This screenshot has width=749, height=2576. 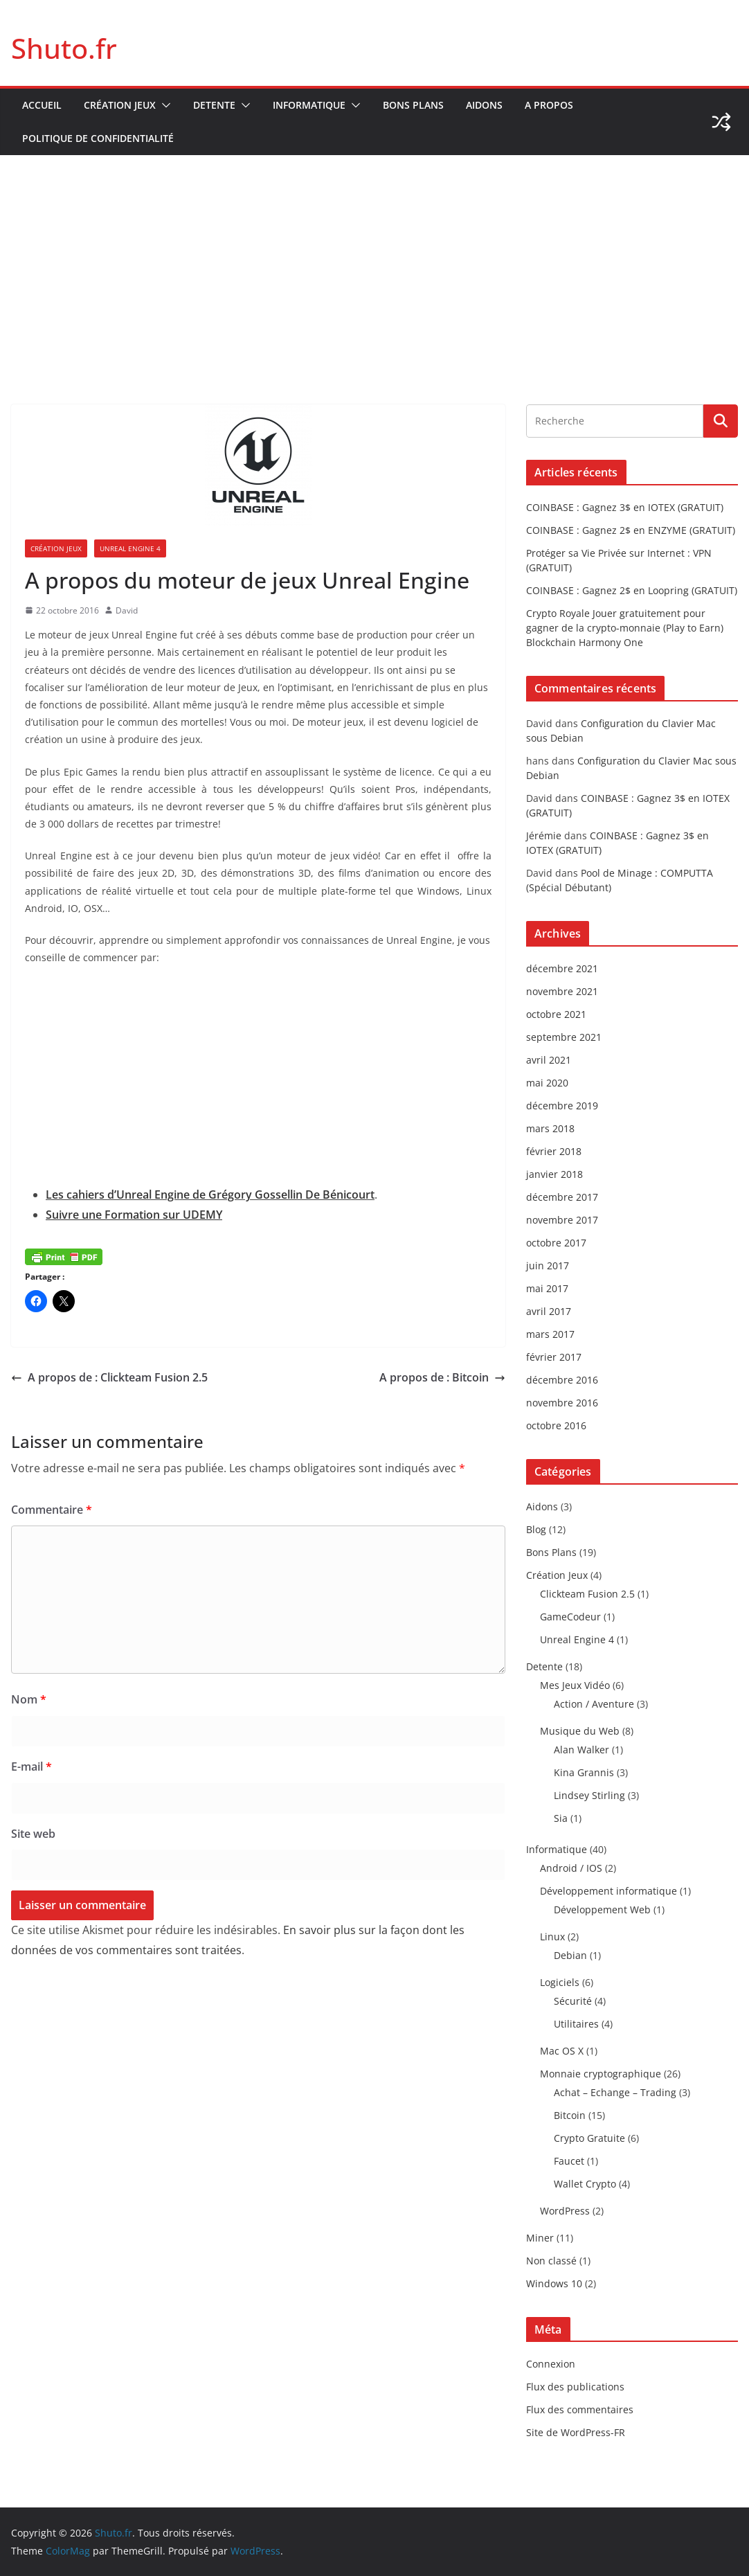 What do you see at coordinates (624, 507) in the screenshot?
I see `COINBASE : Gagnez 3$ en IOTEX (GRATUIT)` at bounding box center [624, 507].